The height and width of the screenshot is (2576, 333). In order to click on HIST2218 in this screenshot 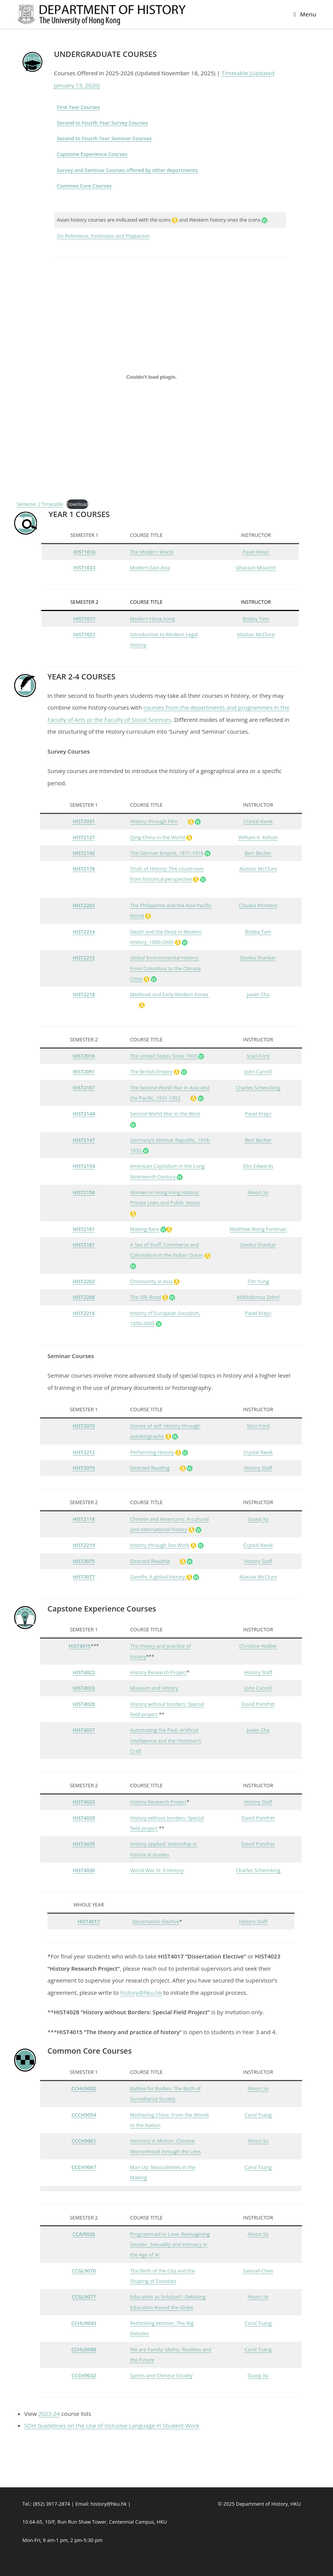, I will do `click(84, 994)`.